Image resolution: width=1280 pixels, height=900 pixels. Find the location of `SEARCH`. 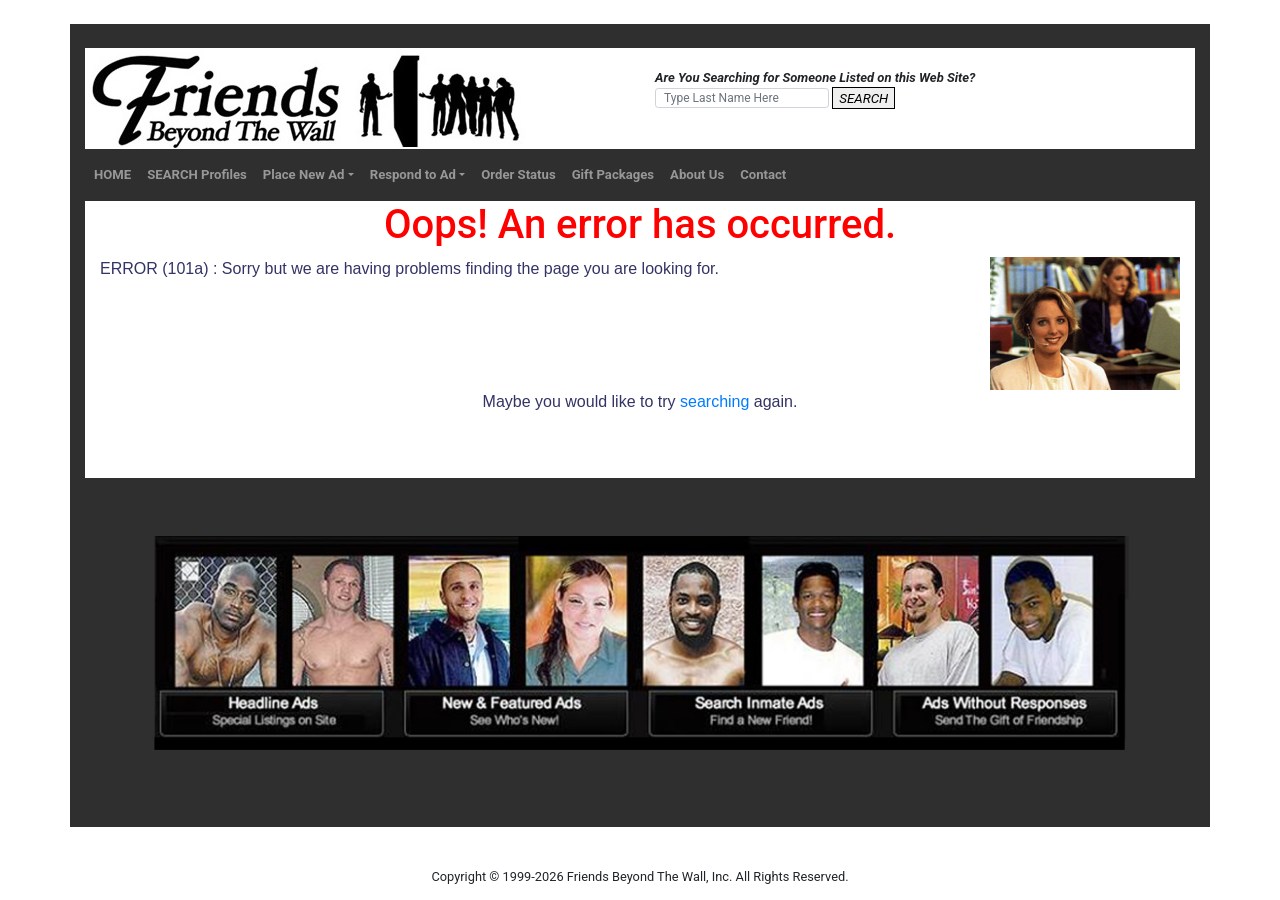

SEARCH is located at coordinates (863, 98).